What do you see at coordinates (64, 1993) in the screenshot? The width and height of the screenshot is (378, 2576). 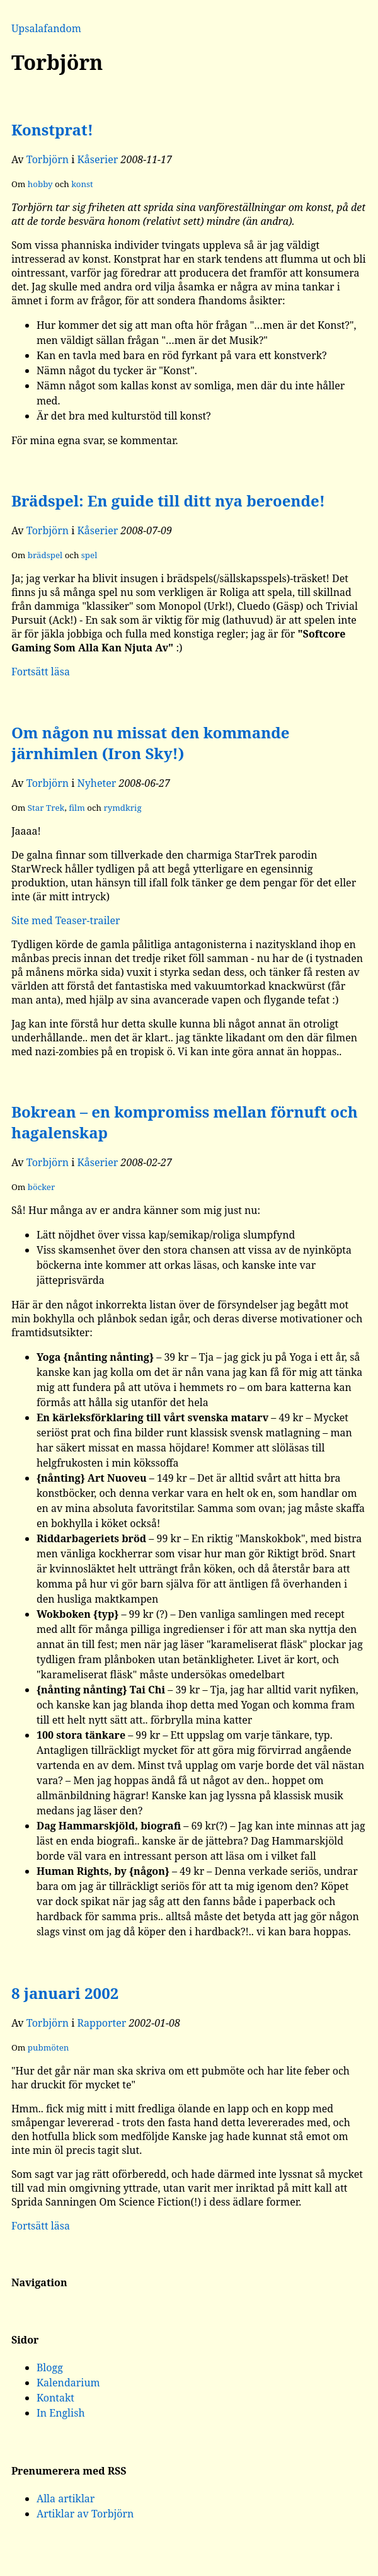 I see `8 januari 2002` at bounding box center [64, 1993].